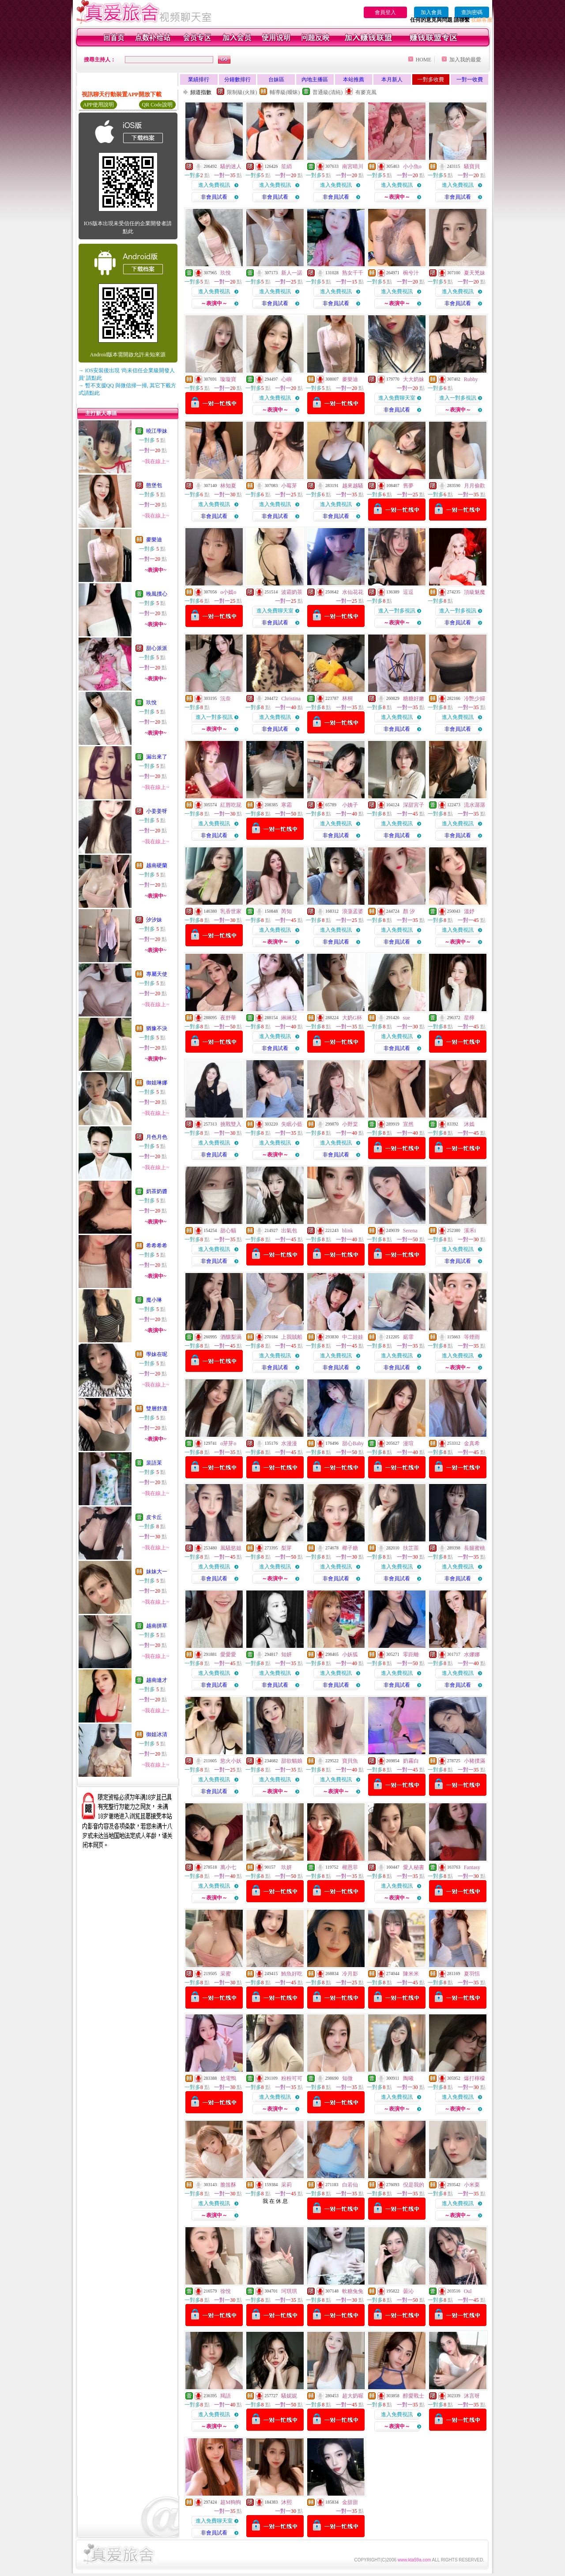 The image size is (565, 2576). What do you see at coordinates (411, 1654) in the screenshot?
I see `零距離` at bounding box center [411, 1654].